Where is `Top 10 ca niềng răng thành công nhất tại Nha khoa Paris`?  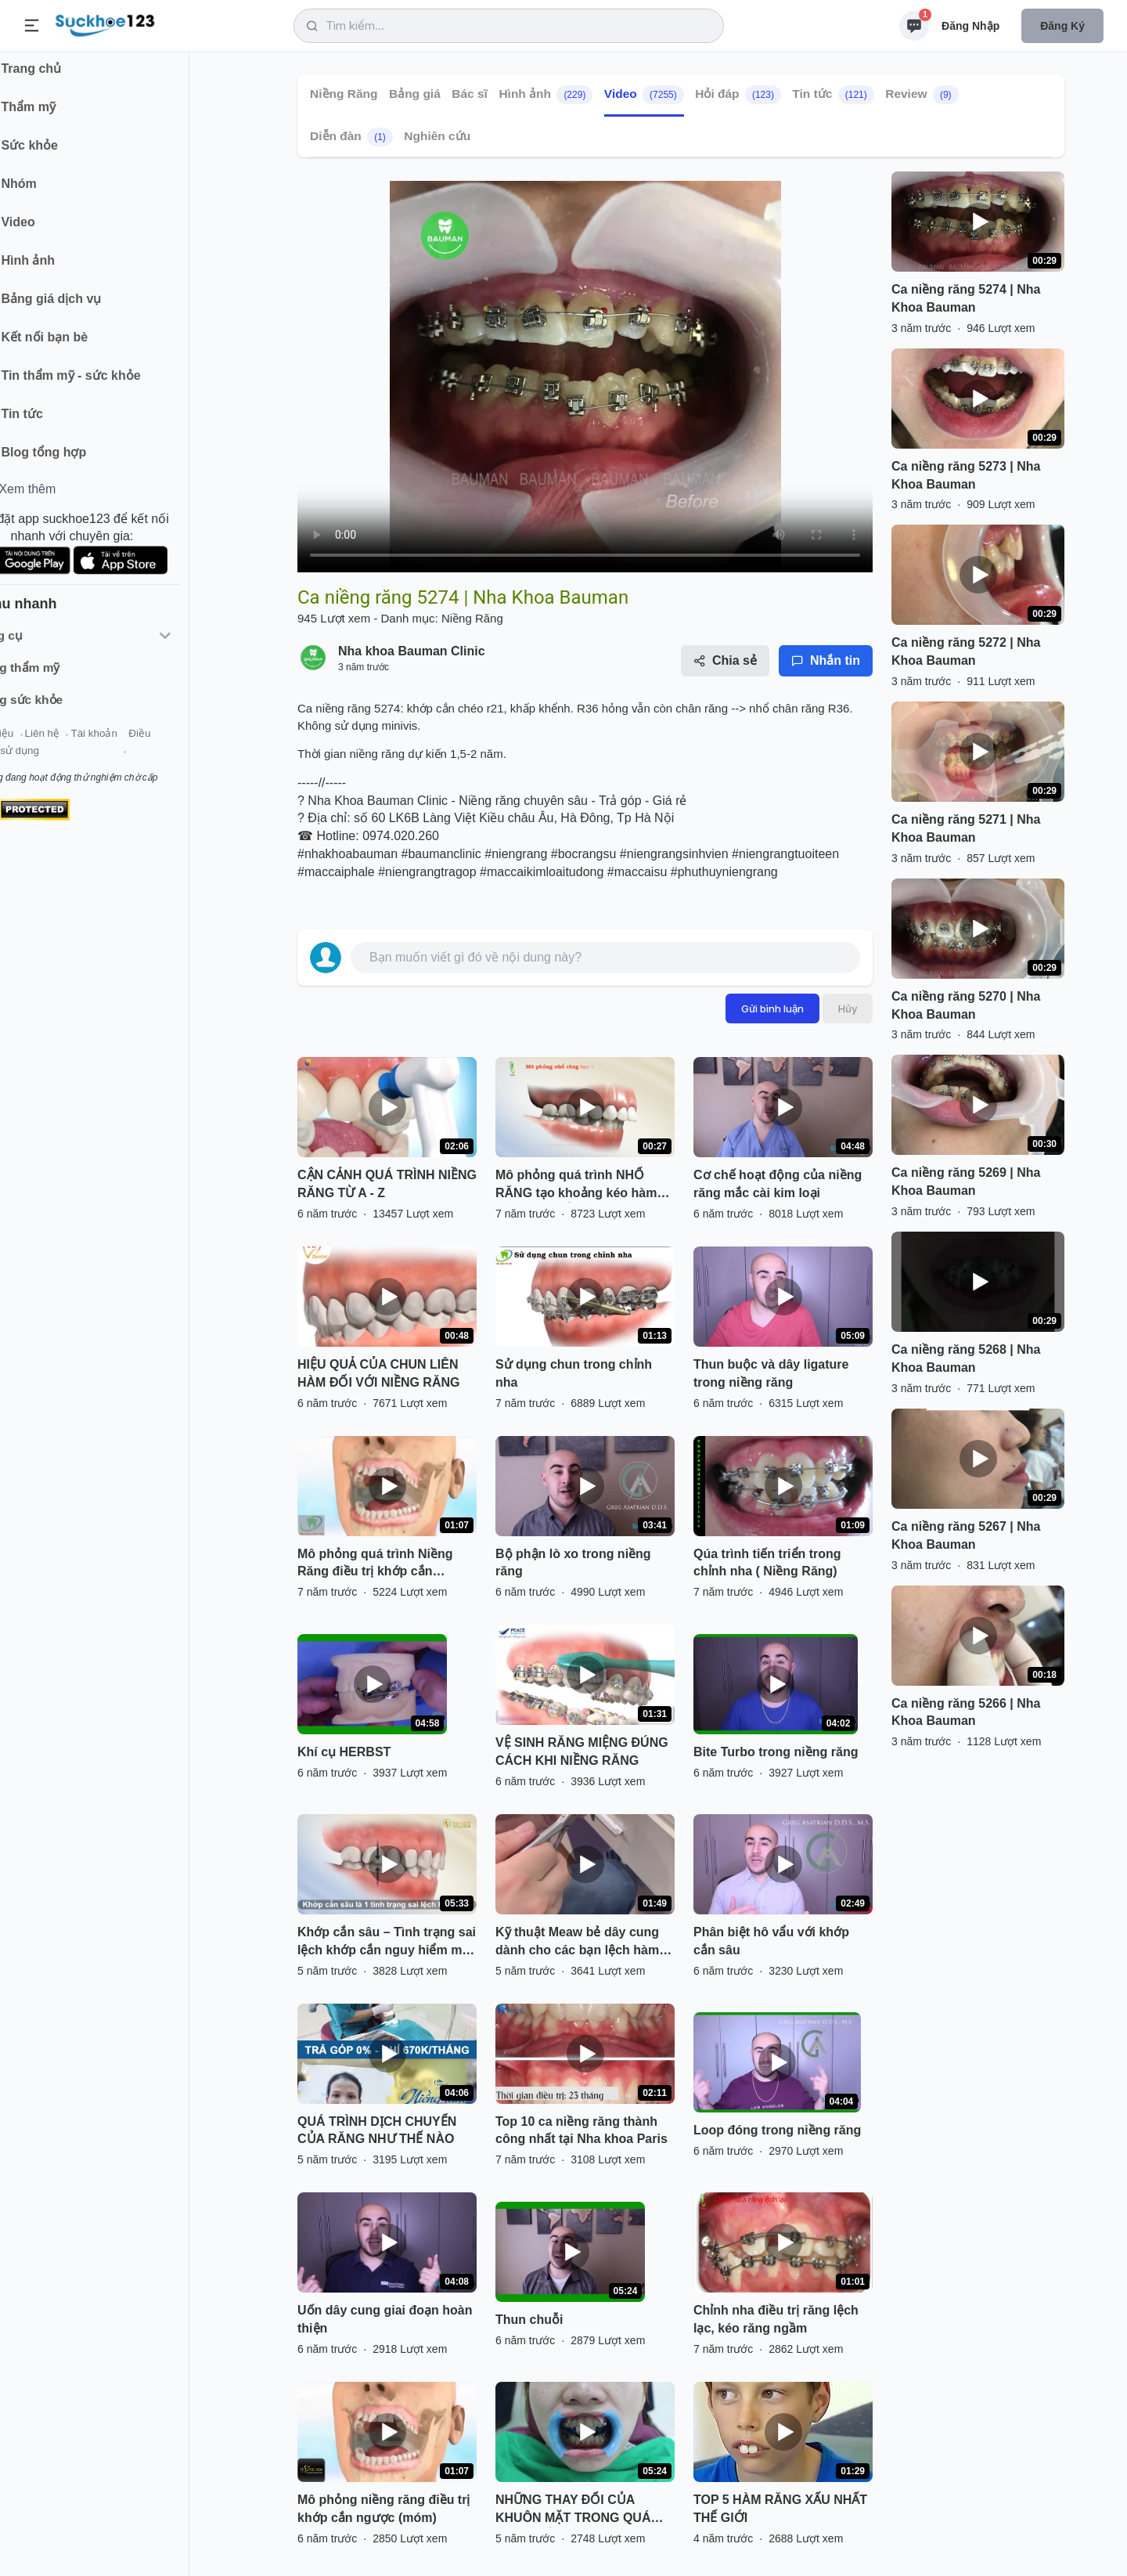
Top 10 ca niềng răng thành công nhất tại Nha khoa Paris is located at coordinates (581, 2130).